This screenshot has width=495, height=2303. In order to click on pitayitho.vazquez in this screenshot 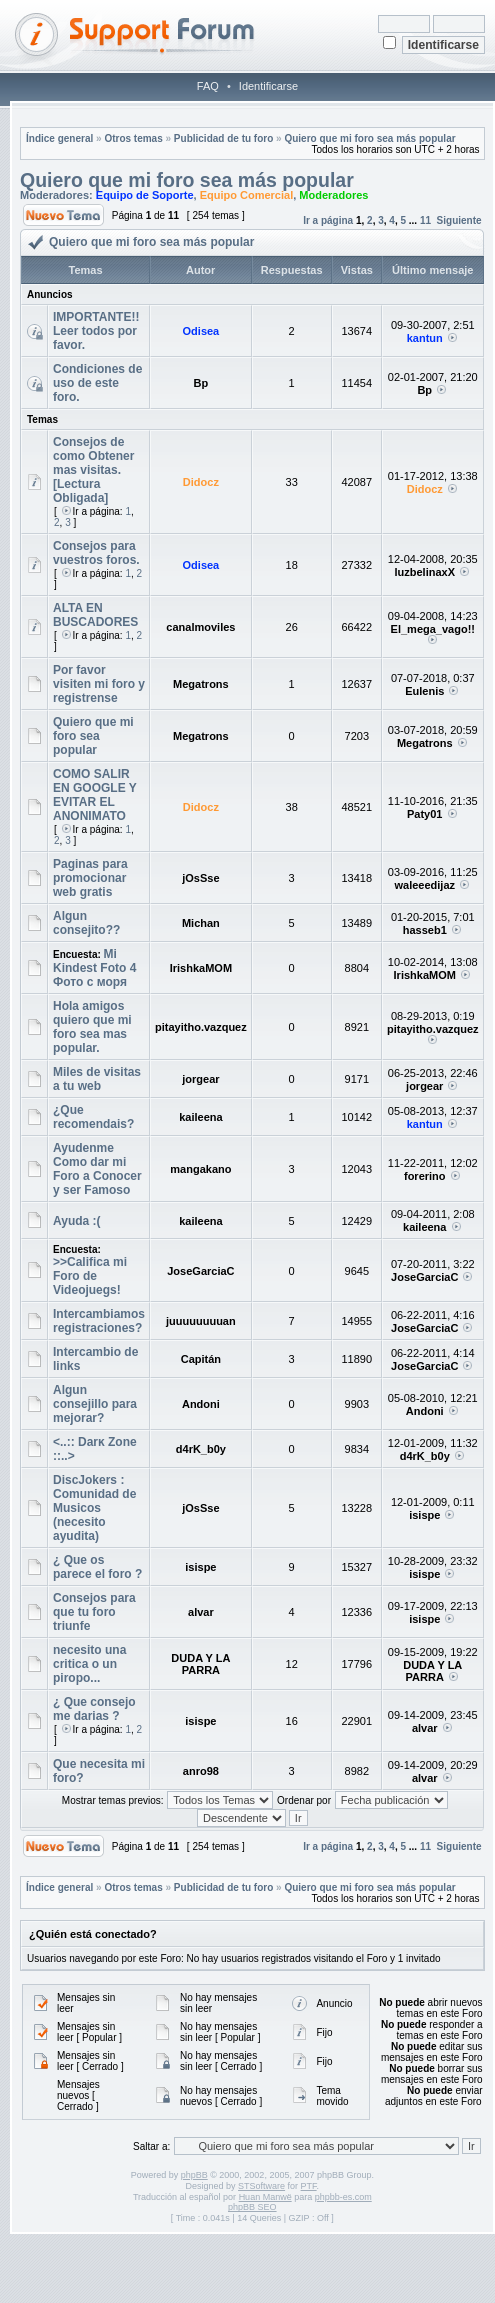, I will do `click(201, 1027)`.